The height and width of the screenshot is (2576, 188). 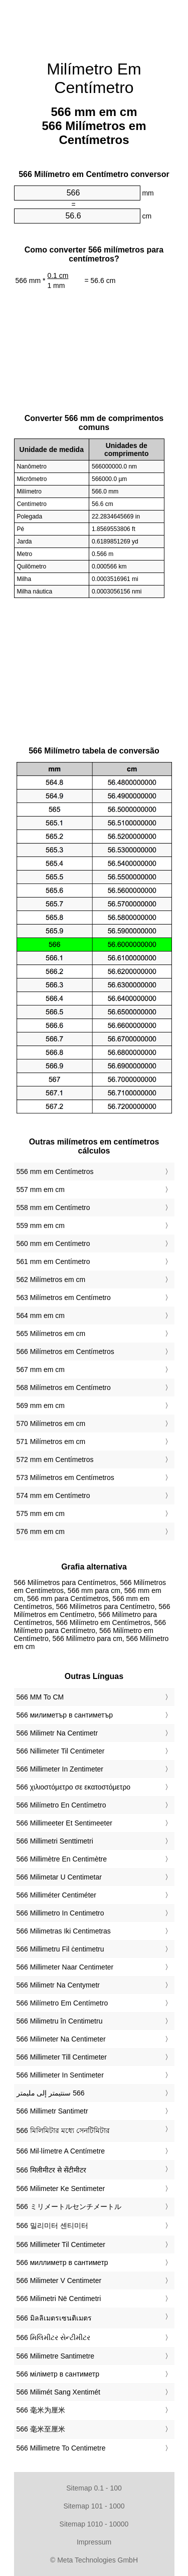 I want to click on 575 mm em cm, so click(x=41, y=1514).